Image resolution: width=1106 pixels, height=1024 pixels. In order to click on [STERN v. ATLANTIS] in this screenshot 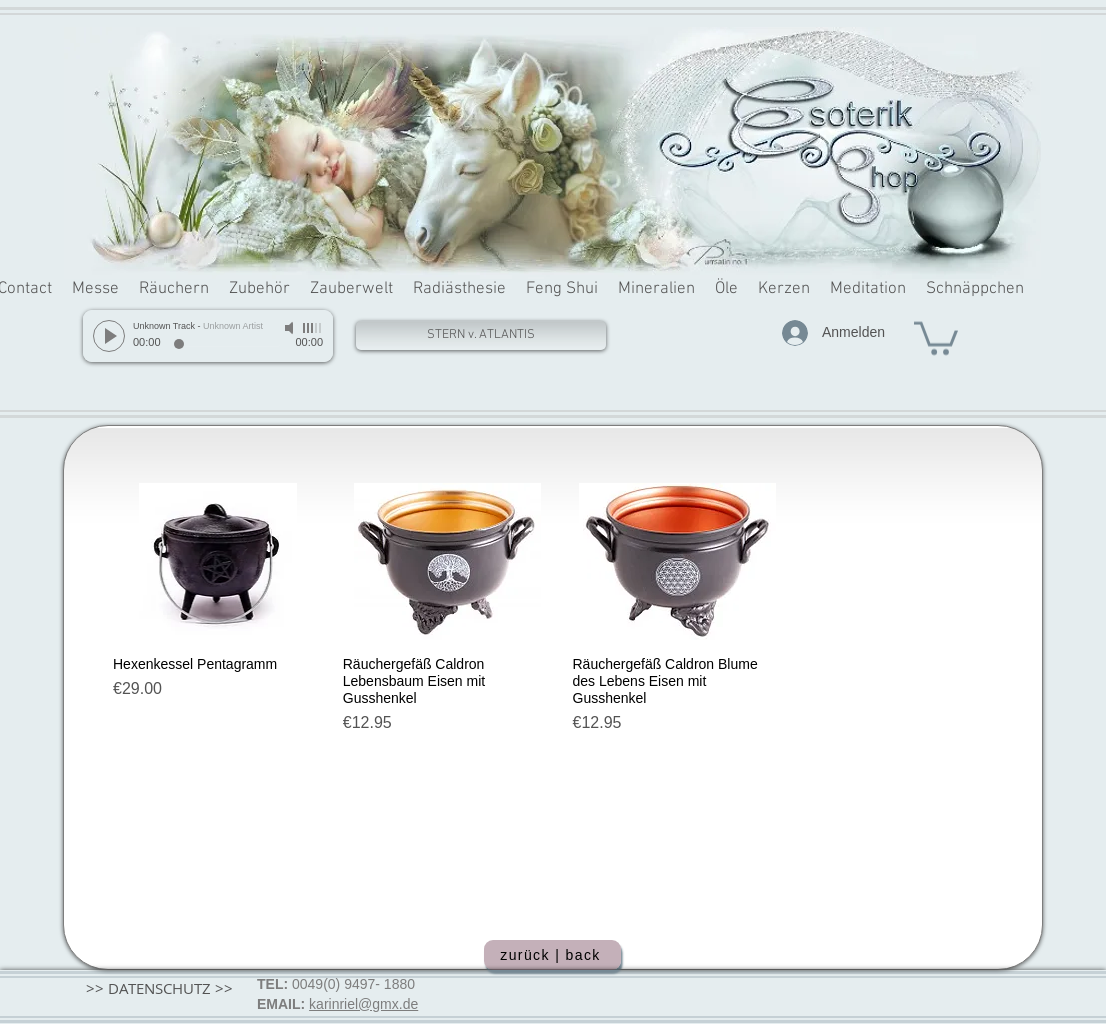, I will do `click(481, 335)`.